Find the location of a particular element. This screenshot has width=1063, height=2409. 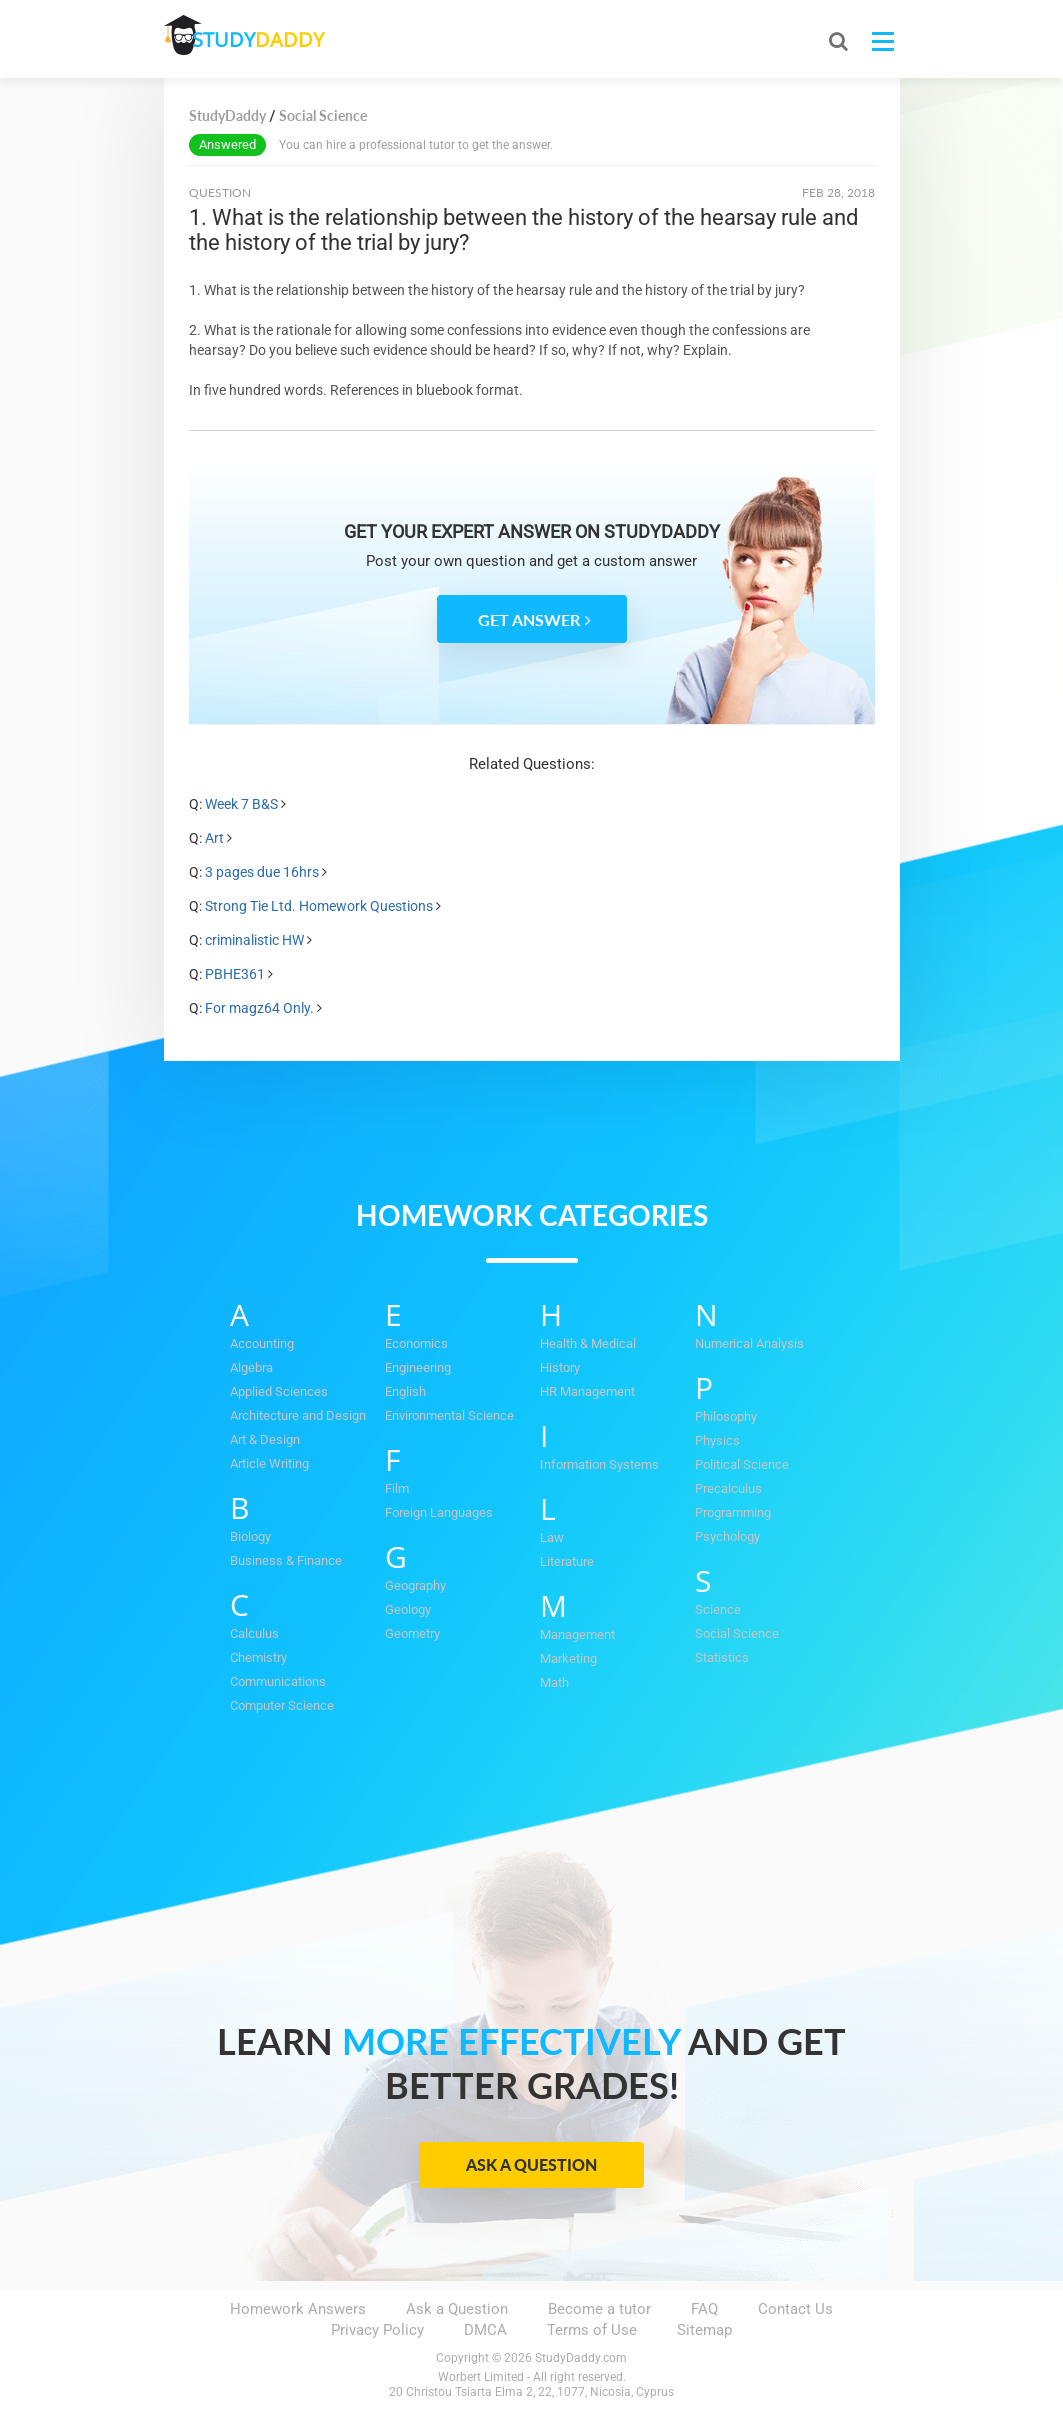

Computer Science is located at coordinates (282, 1705).